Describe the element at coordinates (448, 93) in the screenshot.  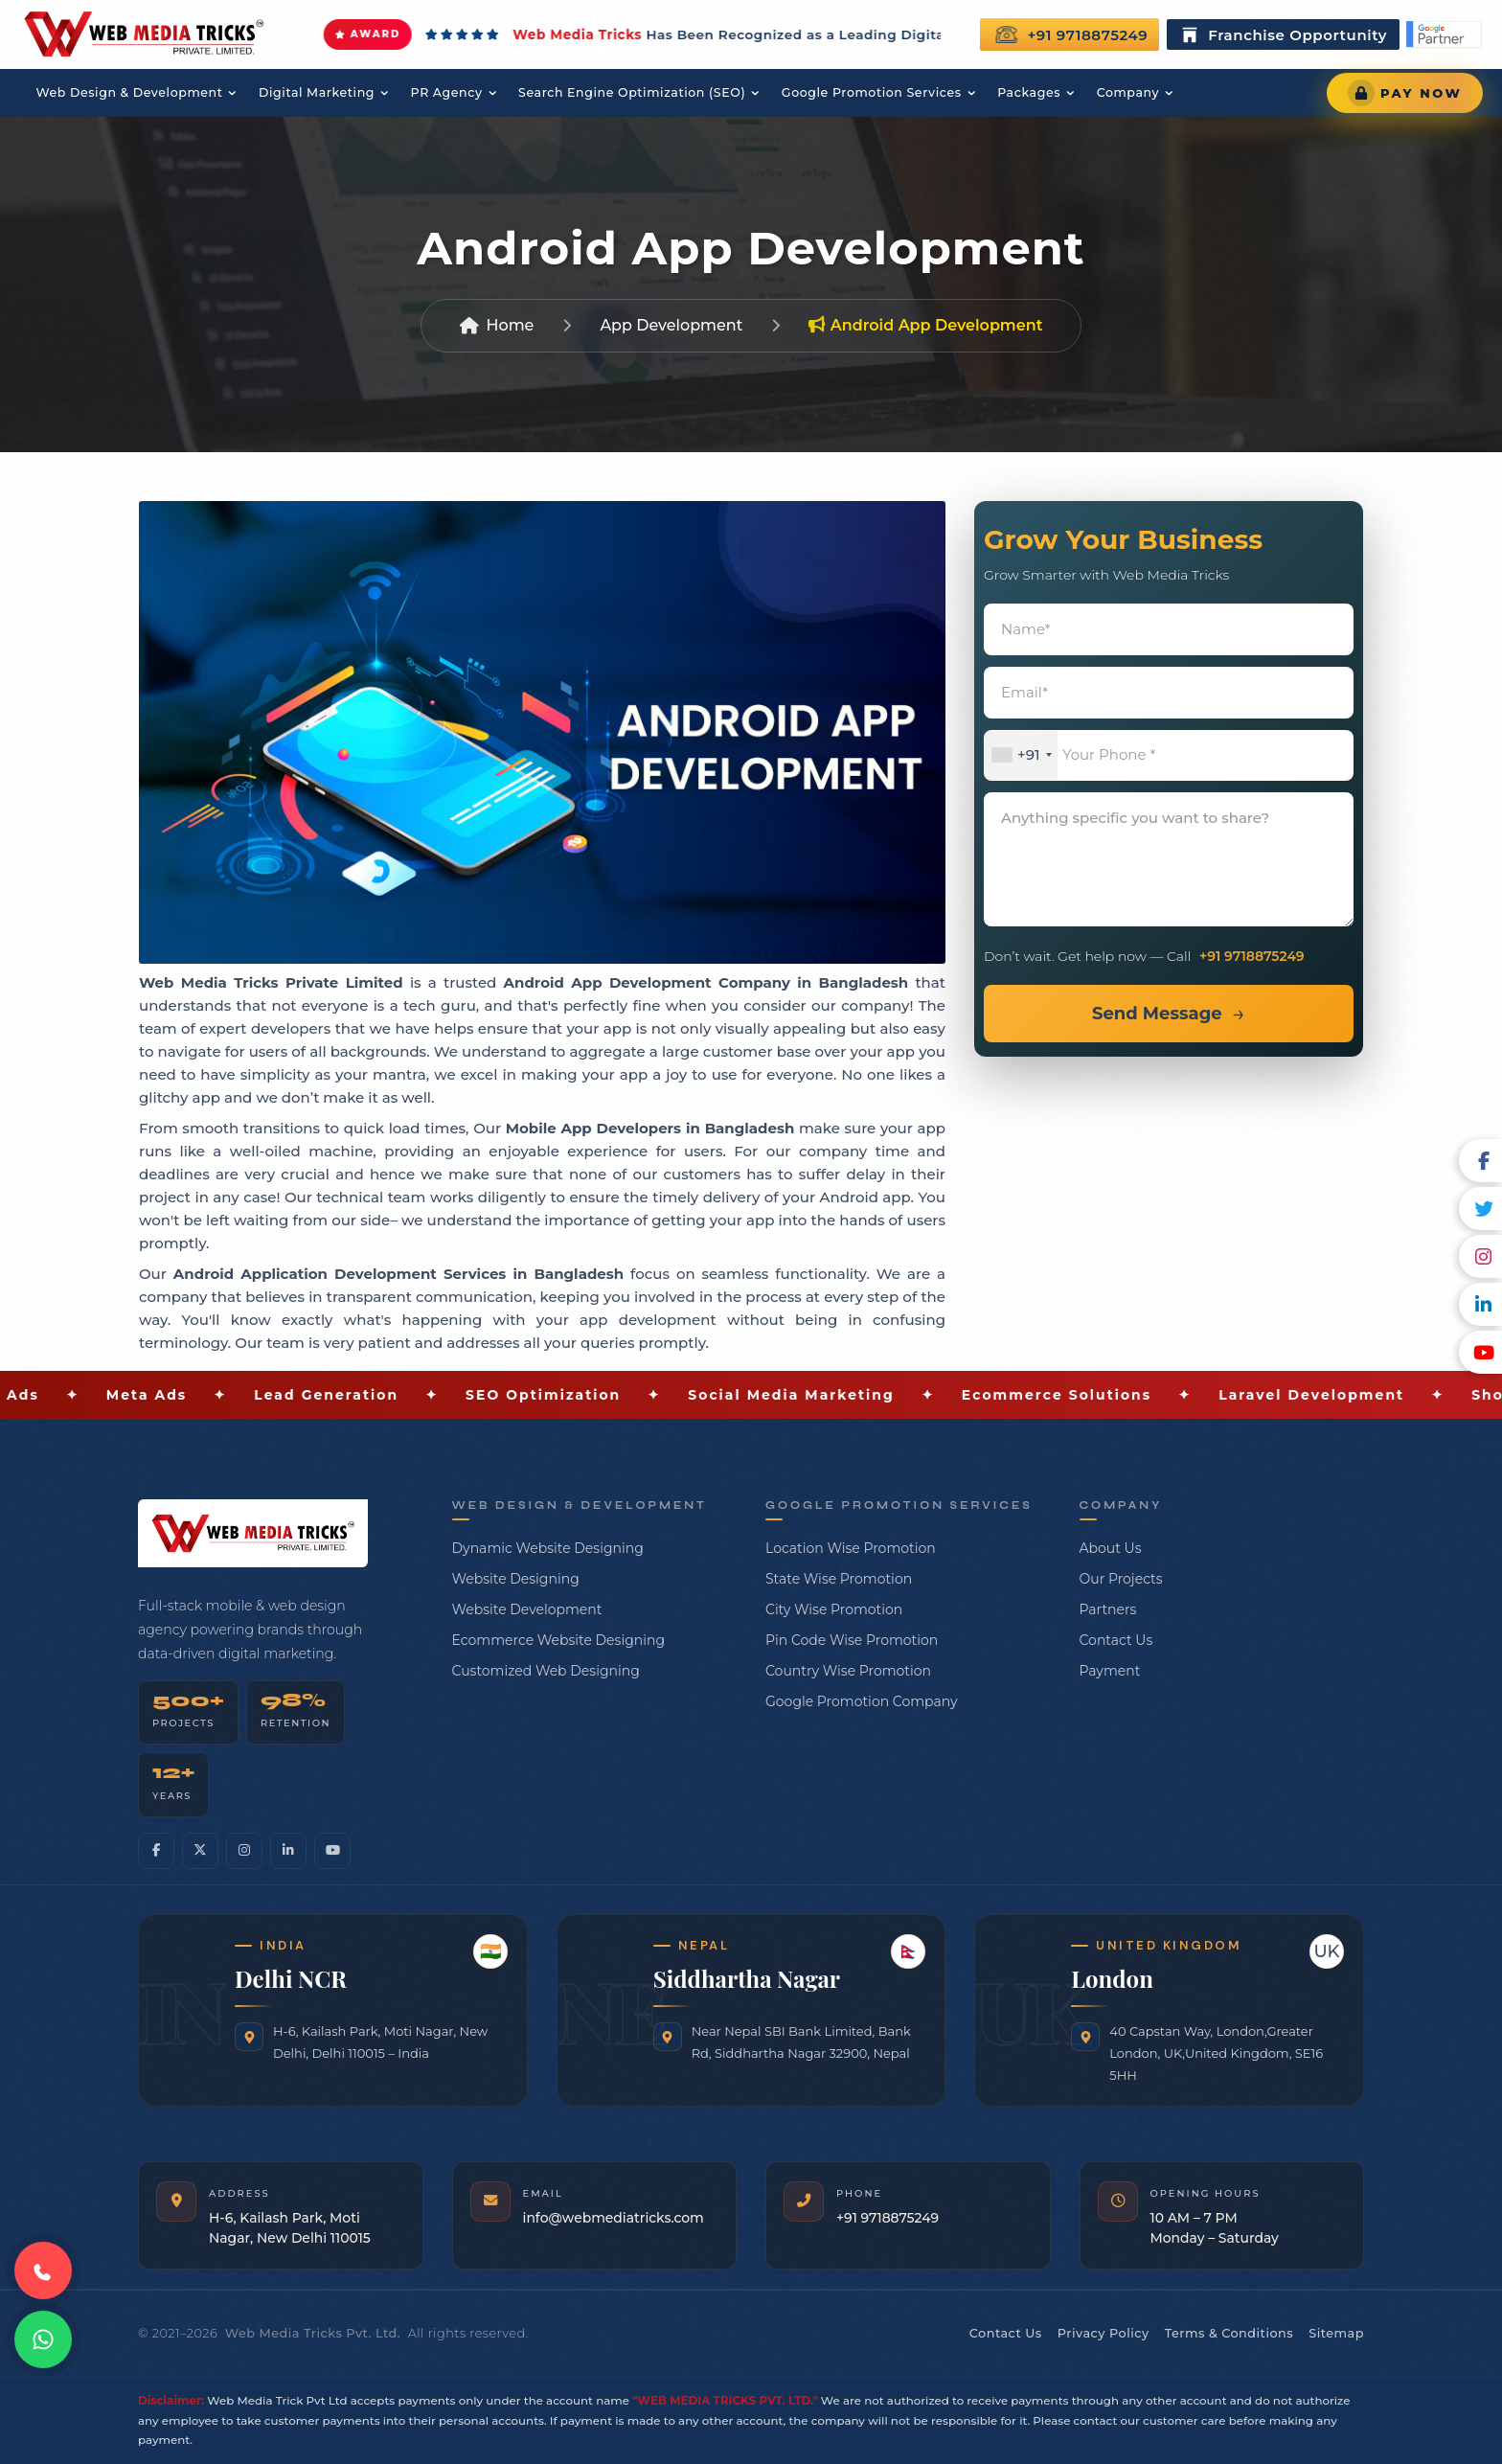
I see `PR Agency` at that location.